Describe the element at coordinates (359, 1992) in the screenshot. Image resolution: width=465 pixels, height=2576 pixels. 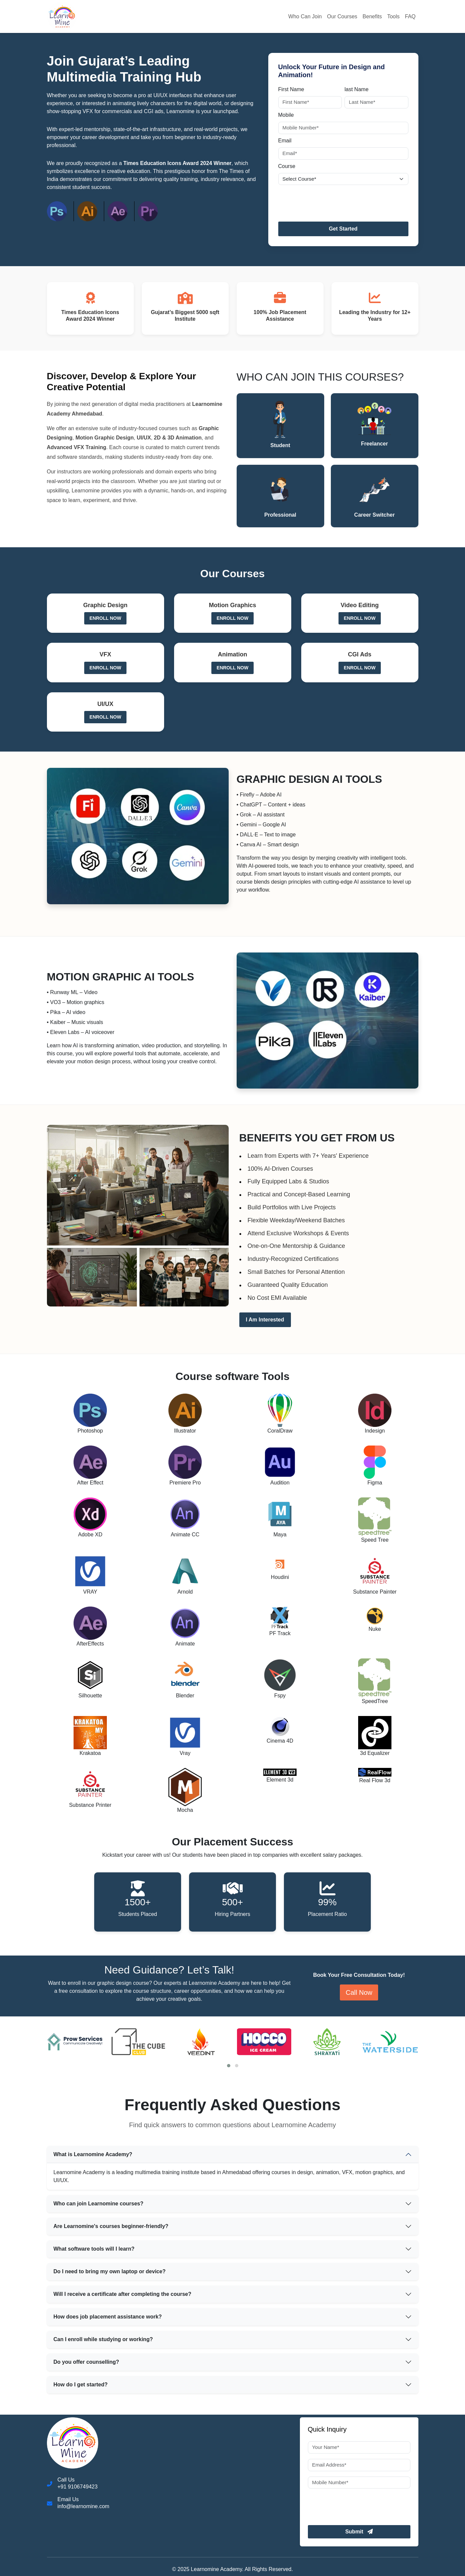
I see `Call Now` at that location.